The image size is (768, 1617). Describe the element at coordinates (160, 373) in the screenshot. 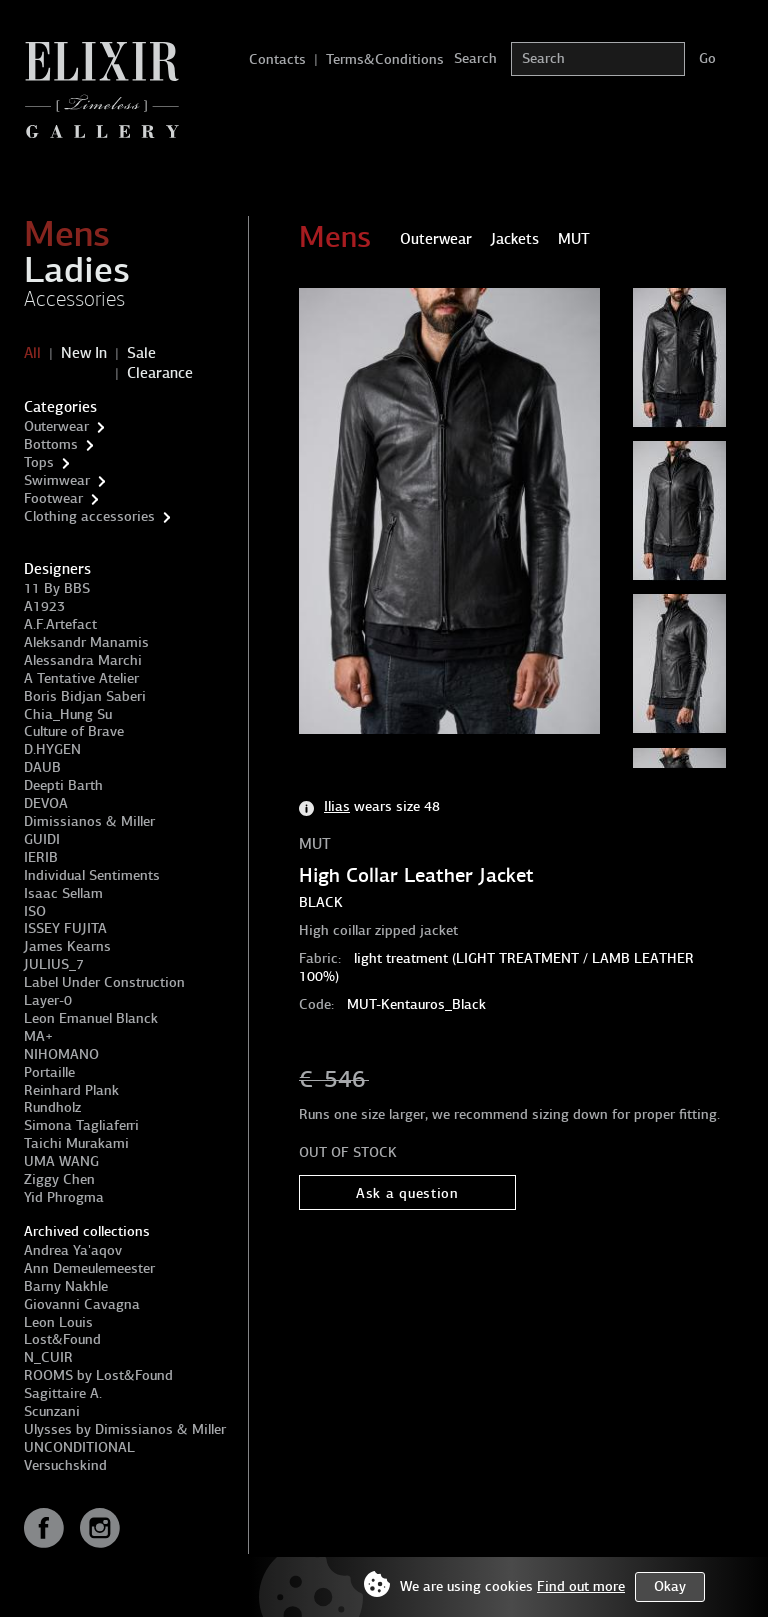

I see `Clearance` at that location.